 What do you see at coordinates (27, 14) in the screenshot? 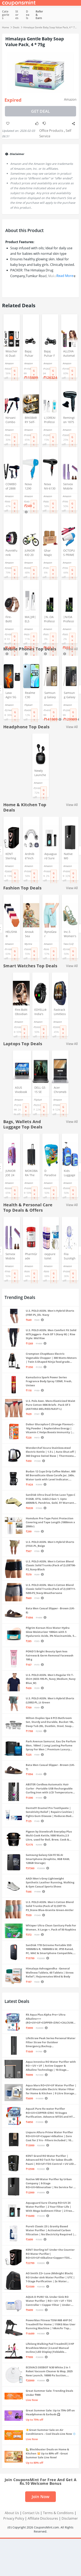
I see `Deals` at bounding box center [27, 14].